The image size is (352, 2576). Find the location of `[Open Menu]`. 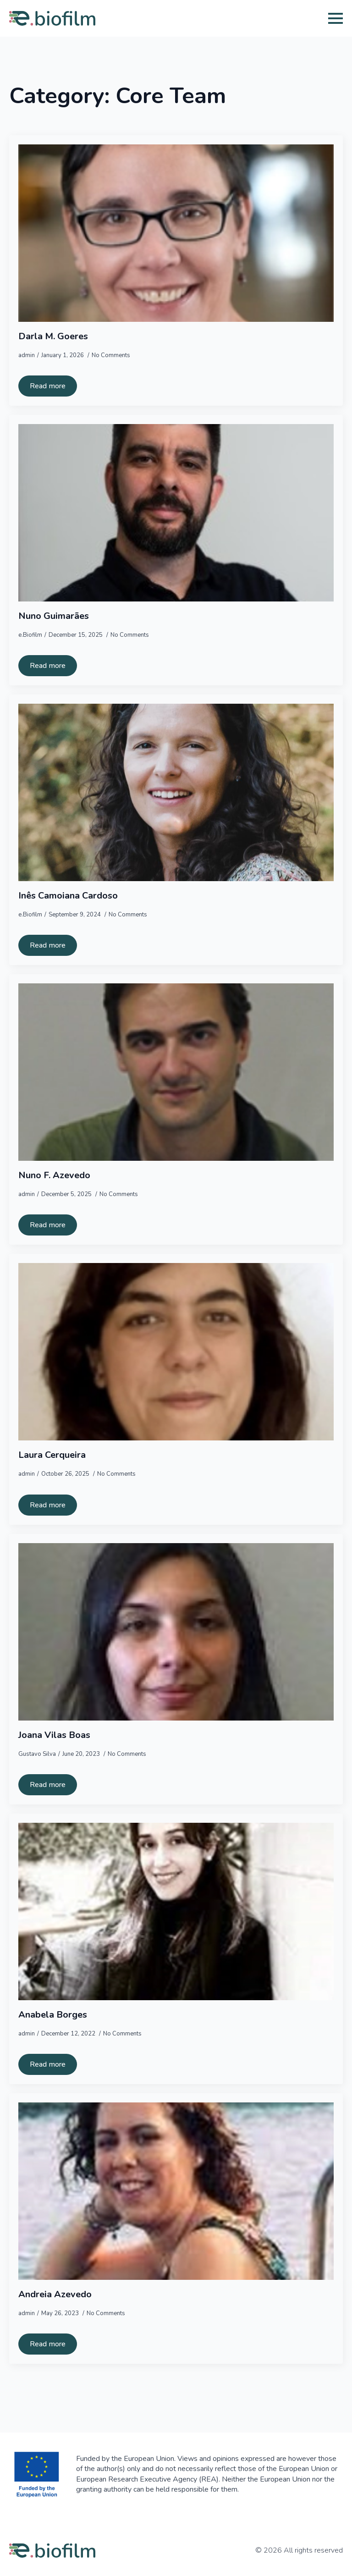

[Open Menu] is located at coordinates (335, 18).